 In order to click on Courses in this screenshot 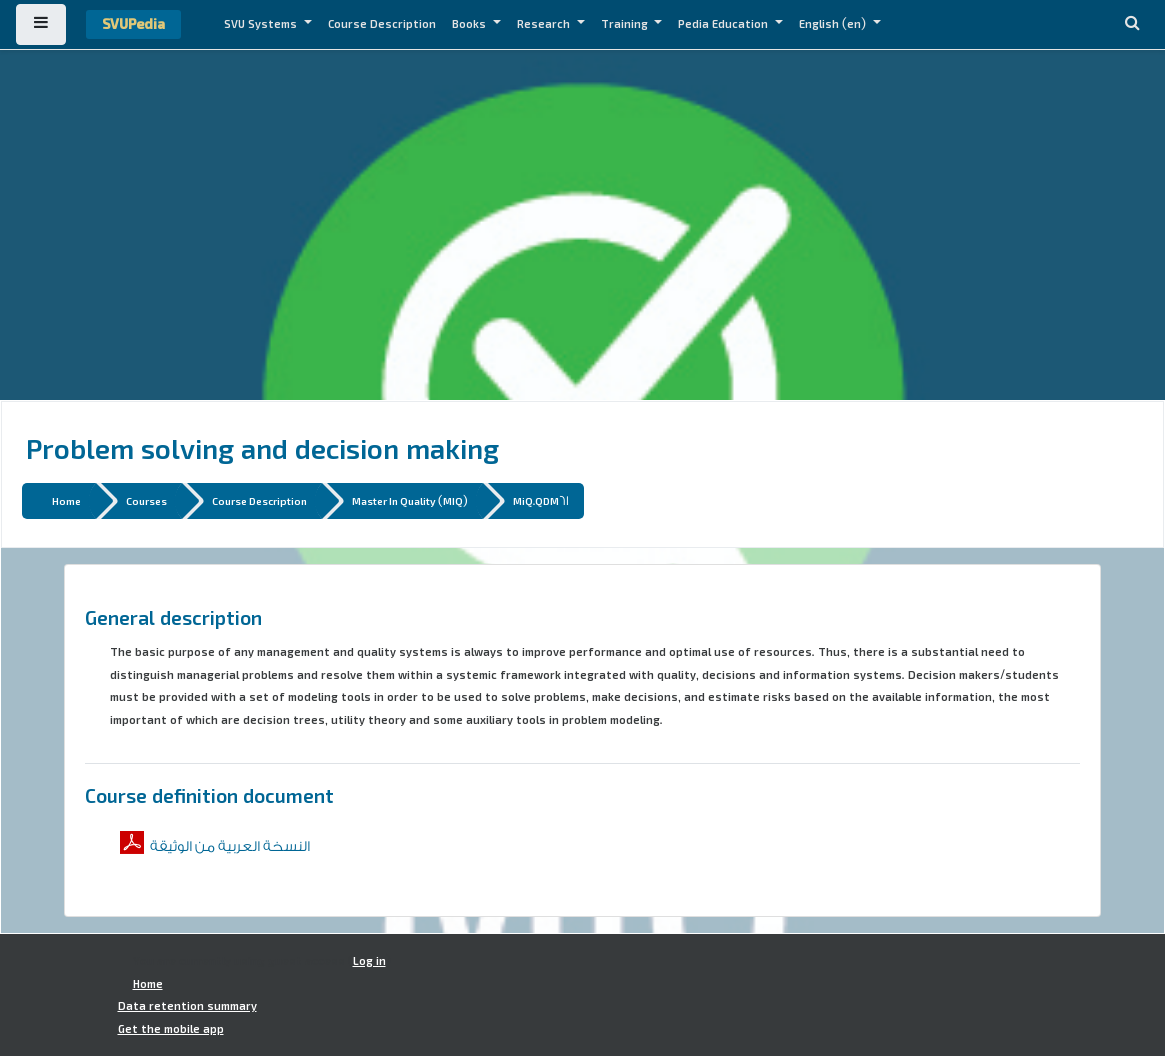, I will do `click(146, 500)`.